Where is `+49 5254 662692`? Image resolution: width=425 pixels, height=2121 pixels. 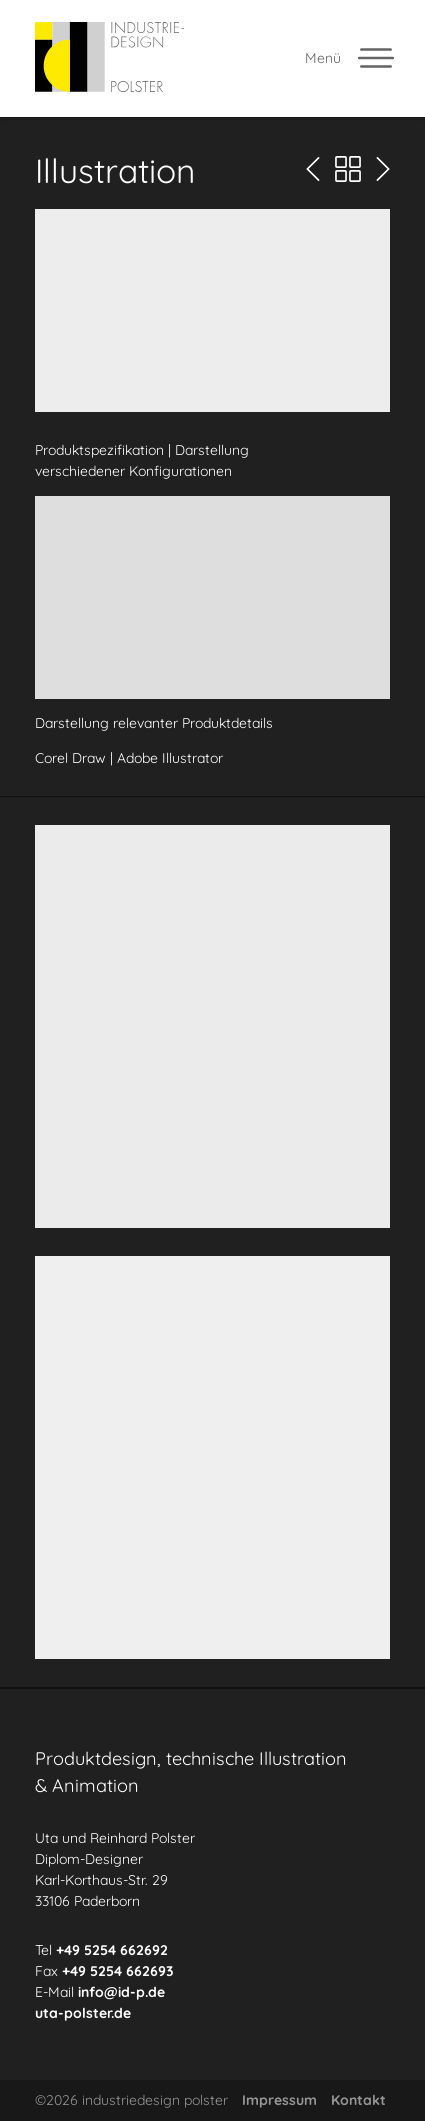
+49 5254 662692 is located at coordinates (112, 1949).